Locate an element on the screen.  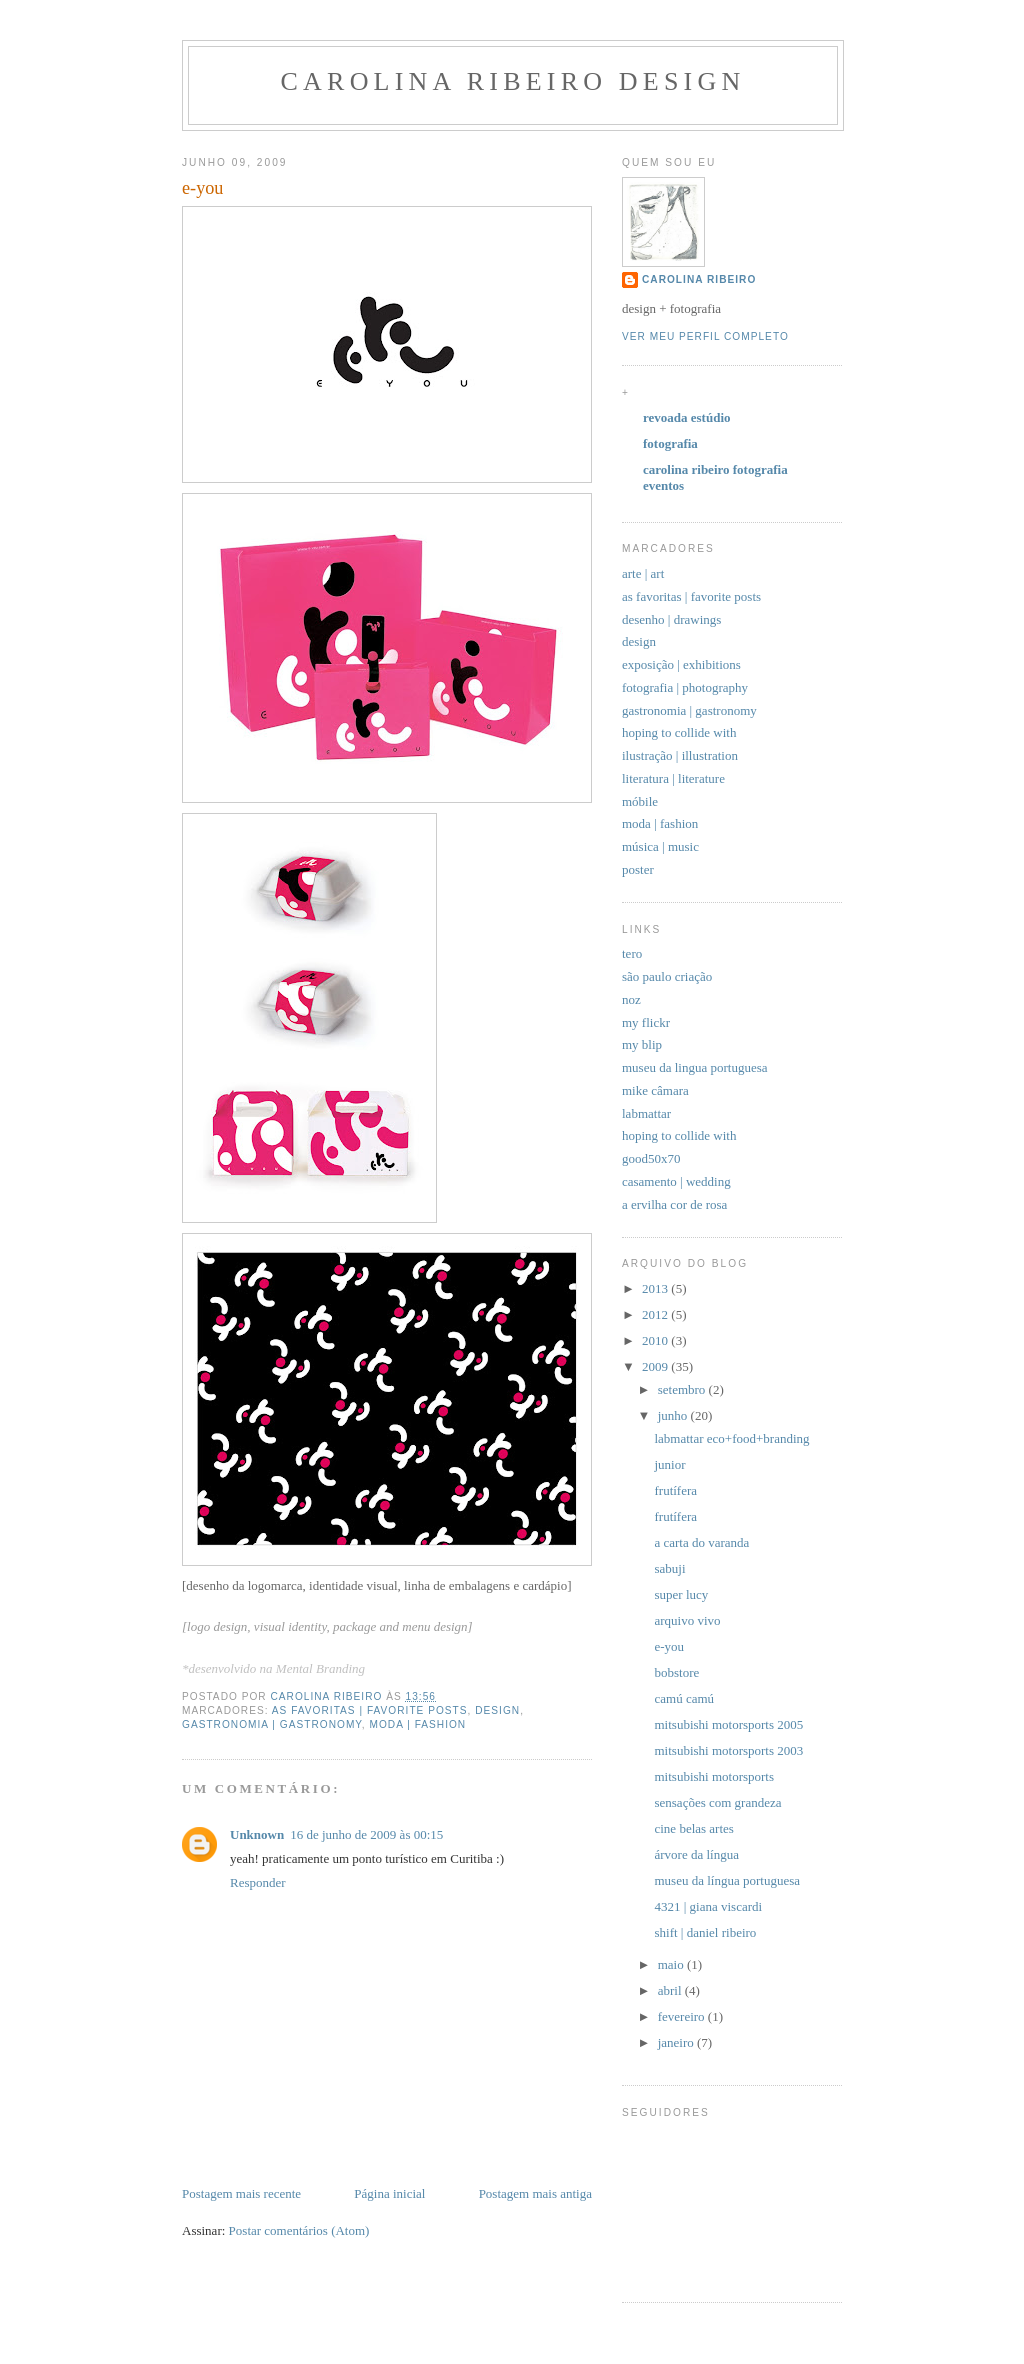
4321 | giana viscardi is located at coordinates (708, 1906).